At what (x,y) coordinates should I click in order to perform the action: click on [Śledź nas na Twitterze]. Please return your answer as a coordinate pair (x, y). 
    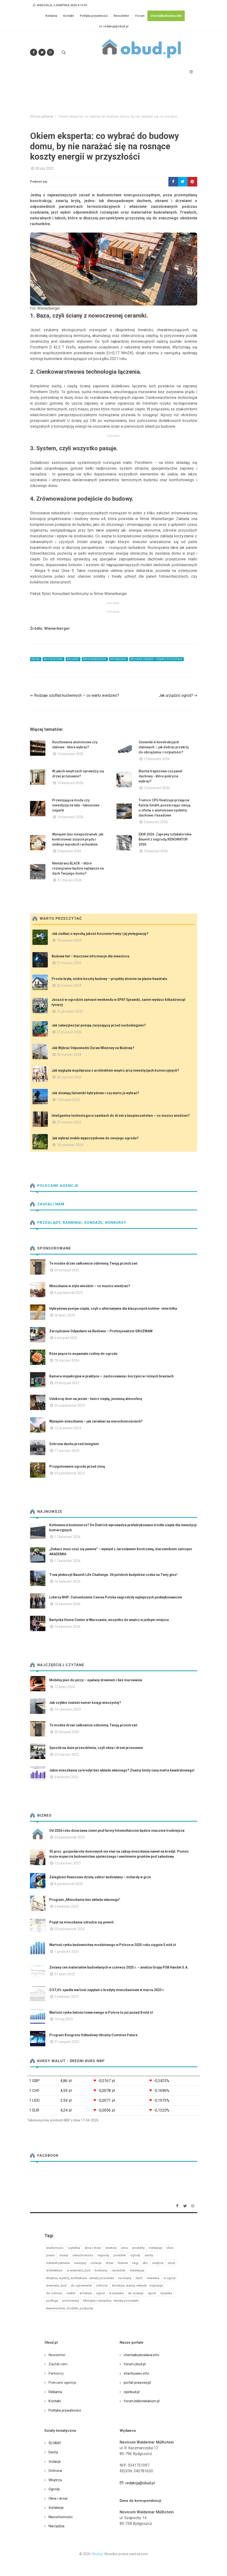
    Looking at the image, I should click on (42, 52).